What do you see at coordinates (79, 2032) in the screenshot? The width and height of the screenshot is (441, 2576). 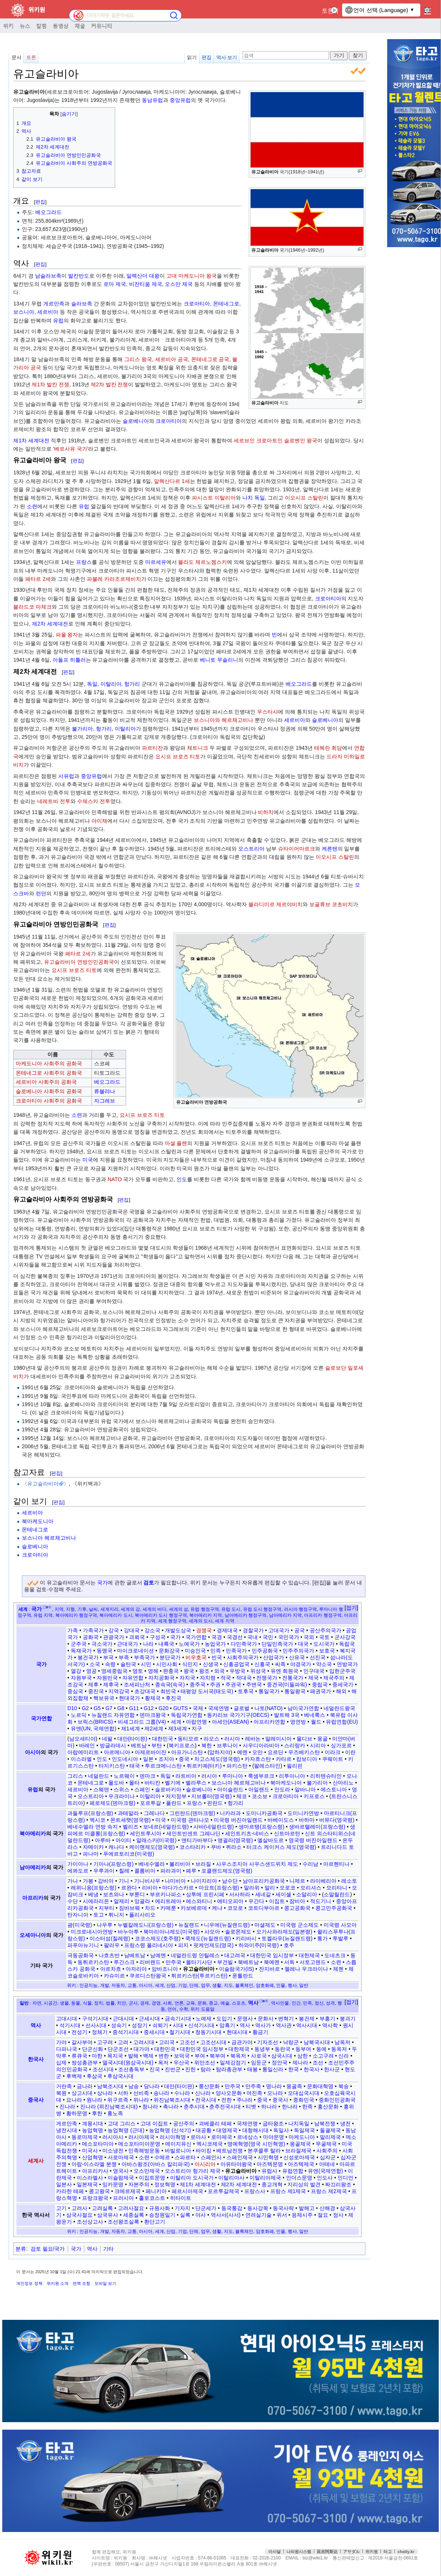 I see `전성기` at bounding box center [79, 2032].